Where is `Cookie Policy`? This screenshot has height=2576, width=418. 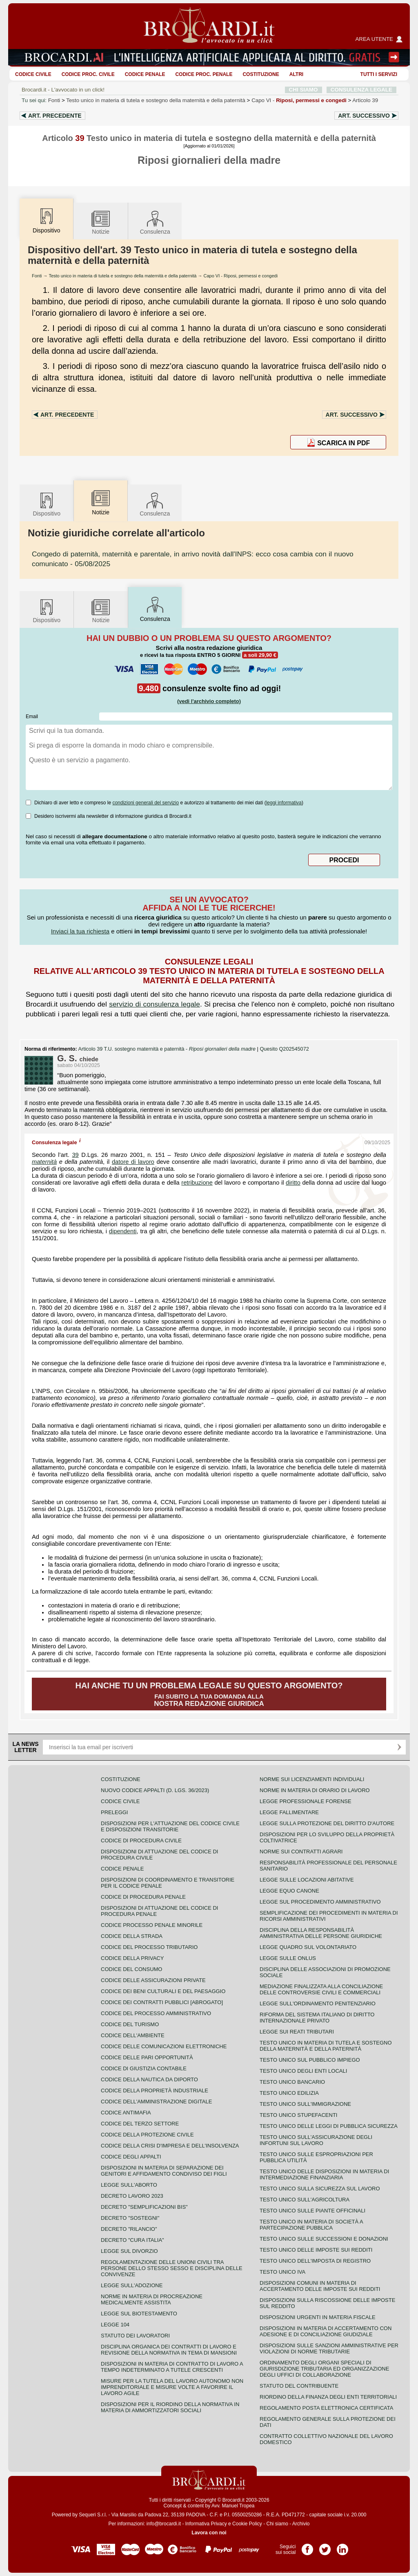 Cookie Policy is located at coordinates (247, 2524).